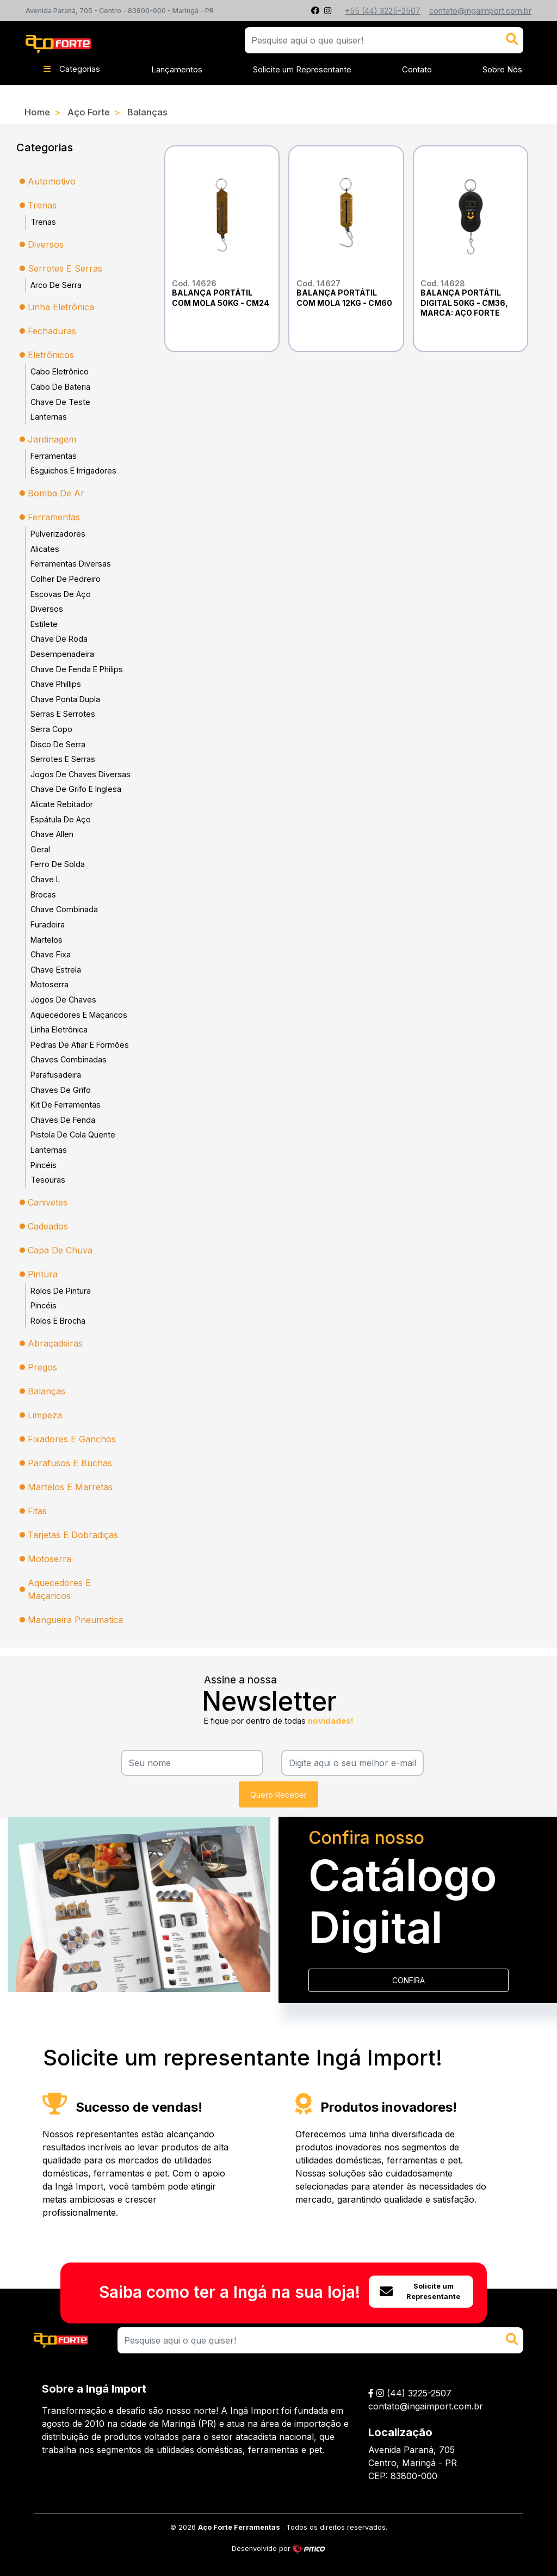 Image resolution: width=557 pixels, height=2576 pixels. I want to click on Parafusadeira, so click(55, 1074).